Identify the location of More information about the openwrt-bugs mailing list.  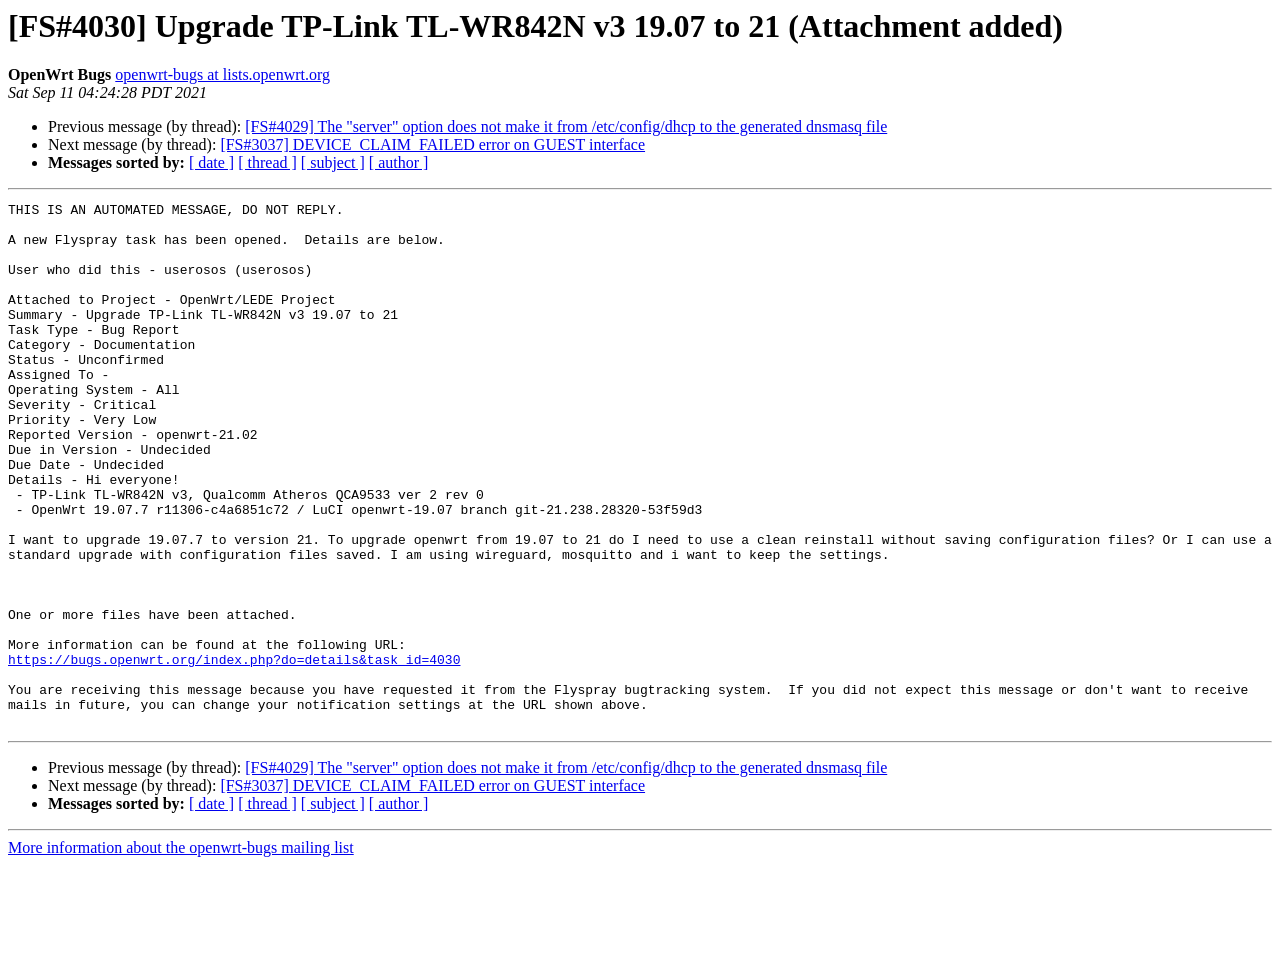
(181, 952).